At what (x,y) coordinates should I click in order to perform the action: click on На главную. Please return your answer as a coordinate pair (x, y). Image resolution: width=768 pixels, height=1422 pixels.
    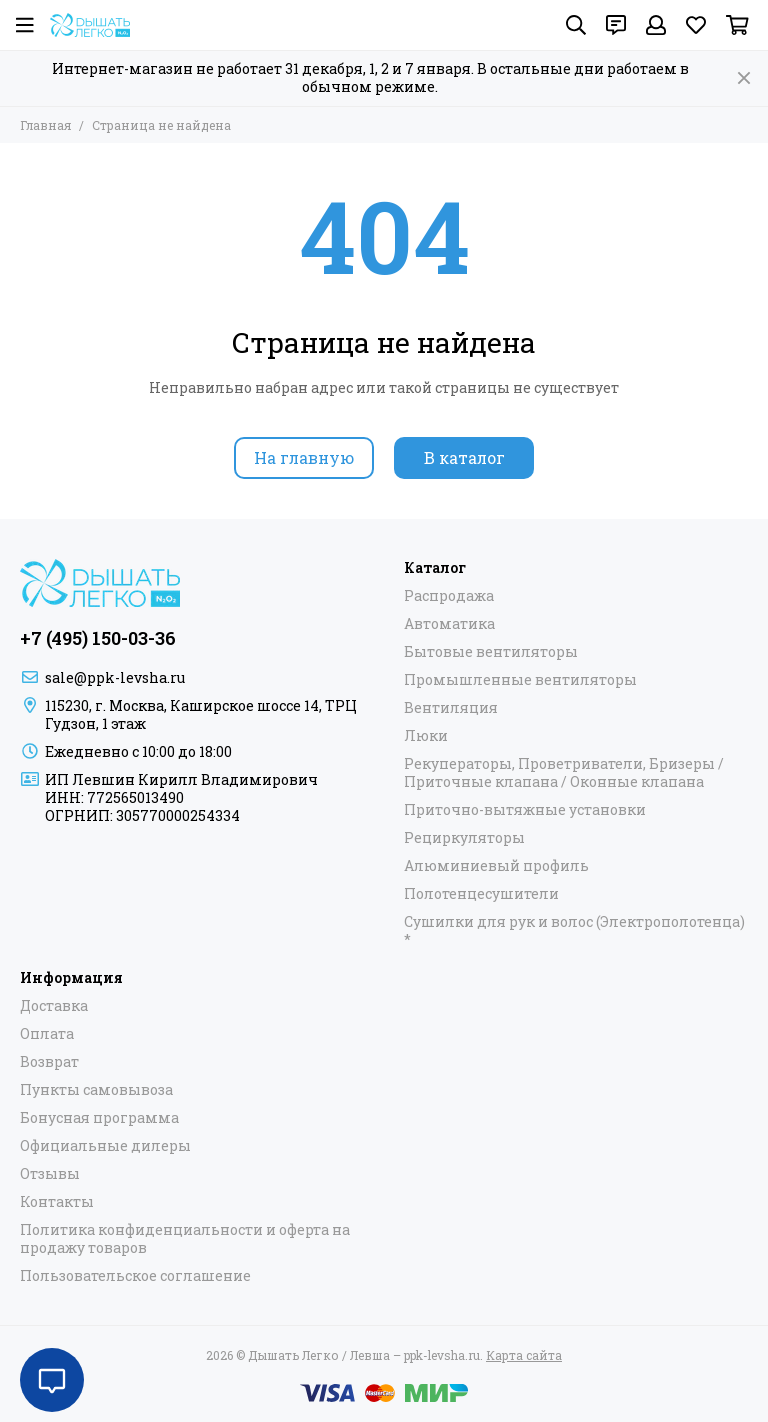
    Looking at the image, I should click on (304, 457).